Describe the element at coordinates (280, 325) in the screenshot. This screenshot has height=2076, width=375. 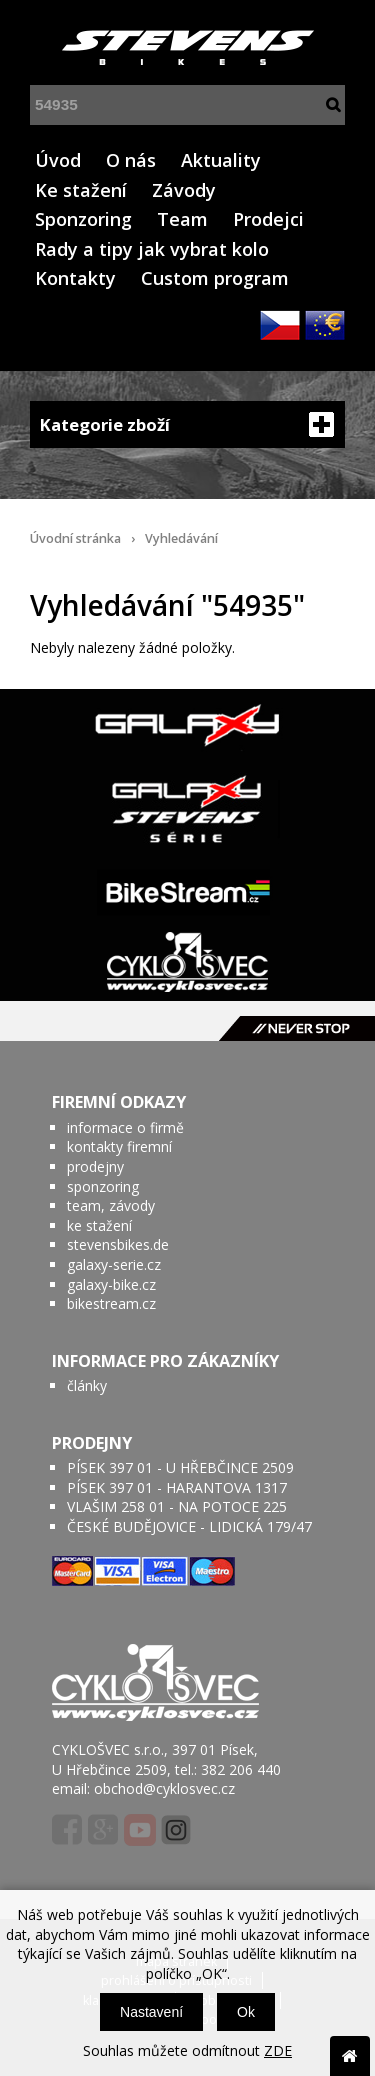
I see `CZK` at that location.